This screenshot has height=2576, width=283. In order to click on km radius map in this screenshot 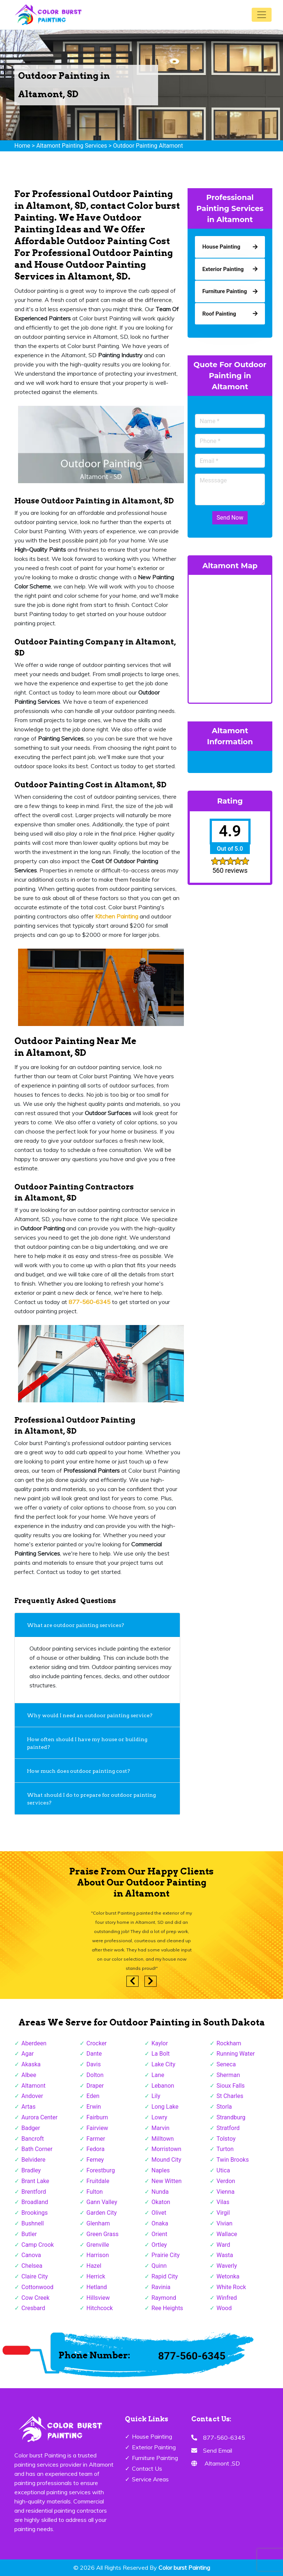, I will do `click(230, 637)`.